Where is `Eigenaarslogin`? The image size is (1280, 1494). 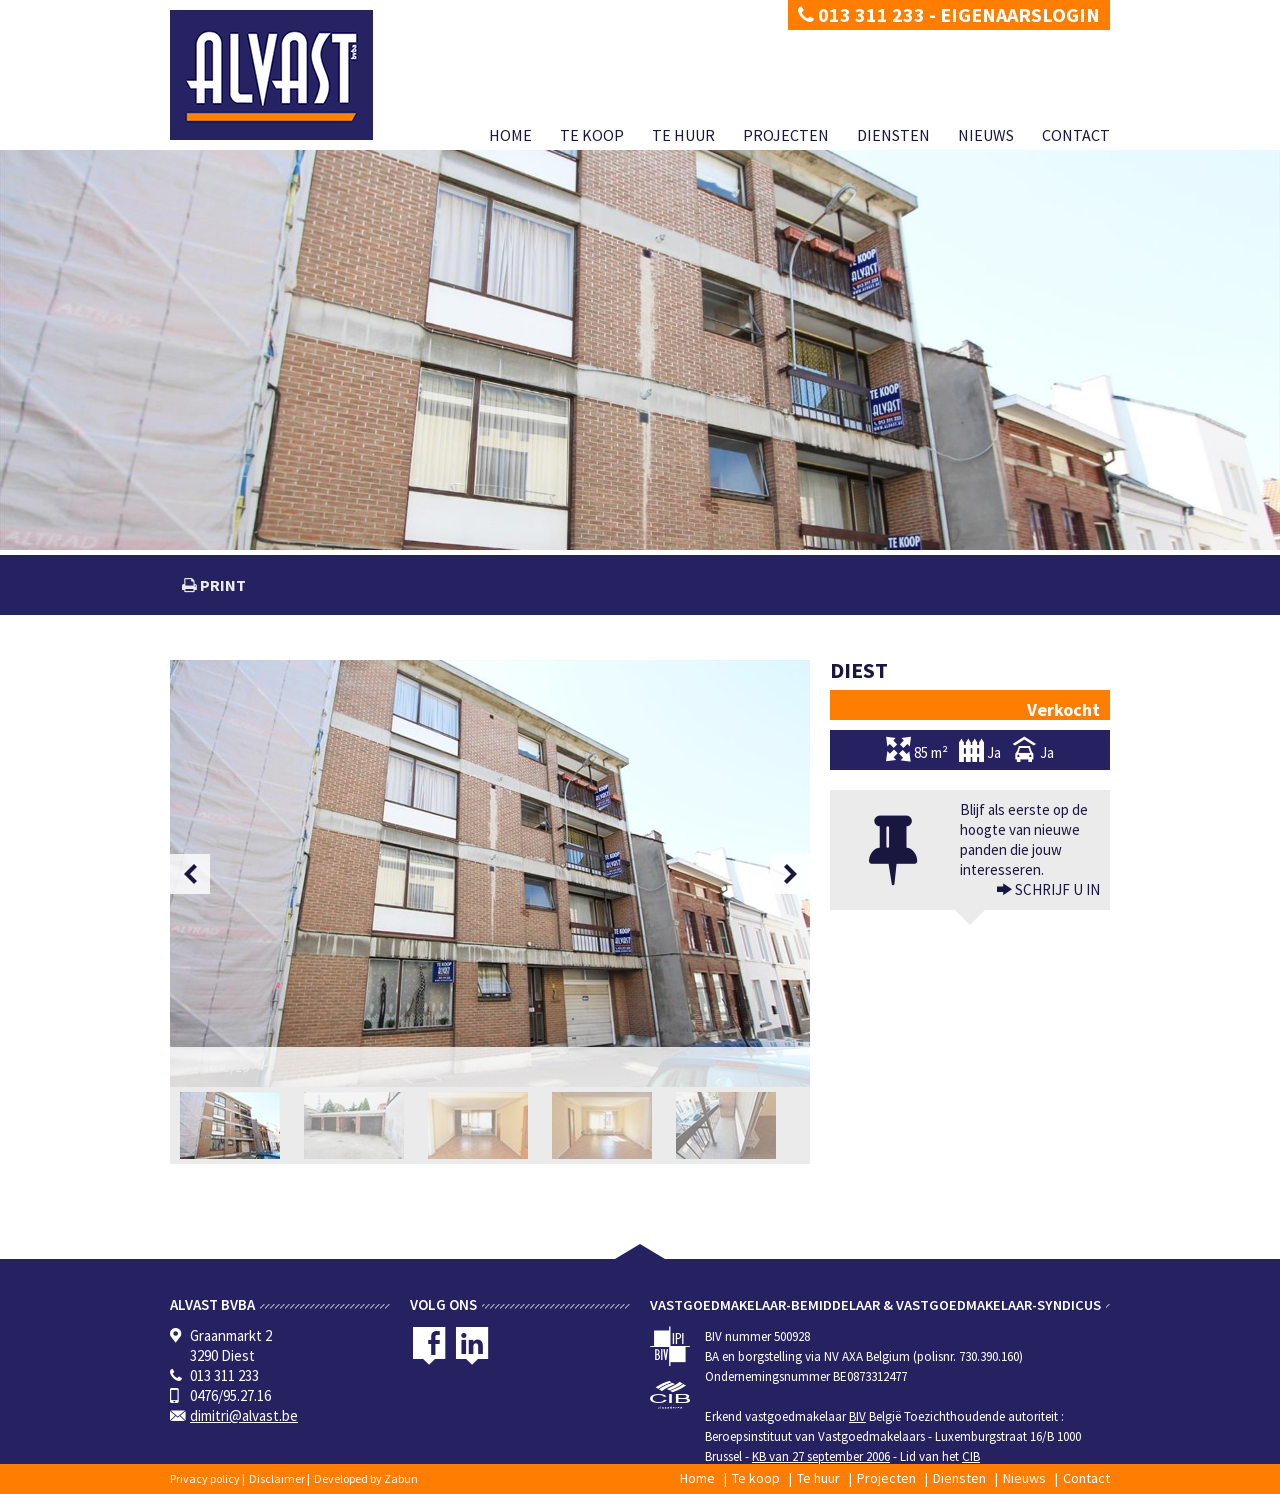 Eigenaarslogin is located at coordinates (1020, 14).